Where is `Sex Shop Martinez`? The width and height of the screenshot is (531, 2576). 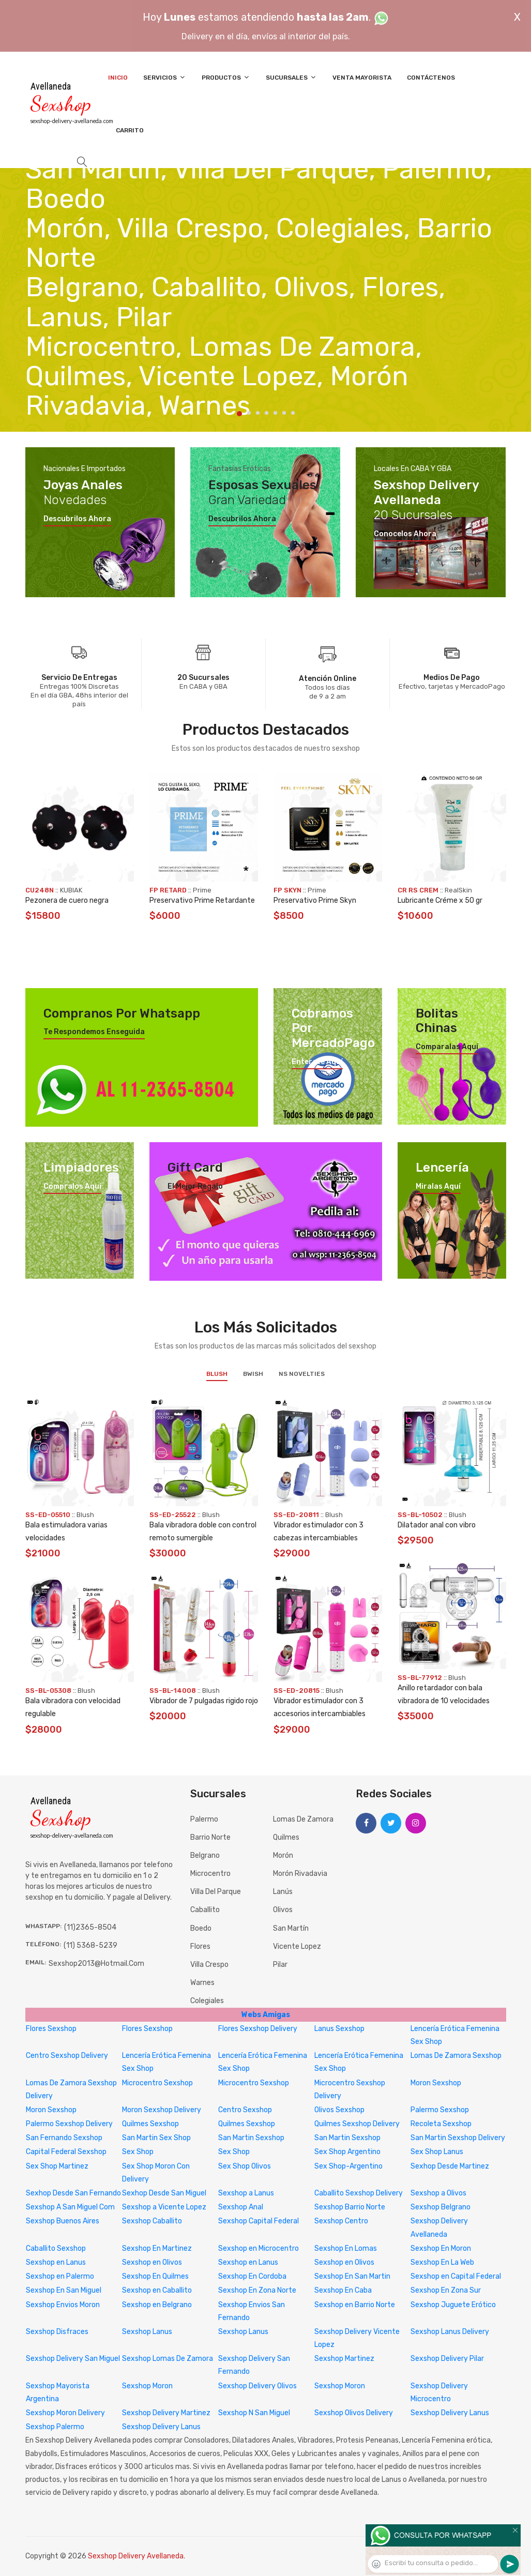 Sex Shop Martinez is located at coordinates (57, 2166).